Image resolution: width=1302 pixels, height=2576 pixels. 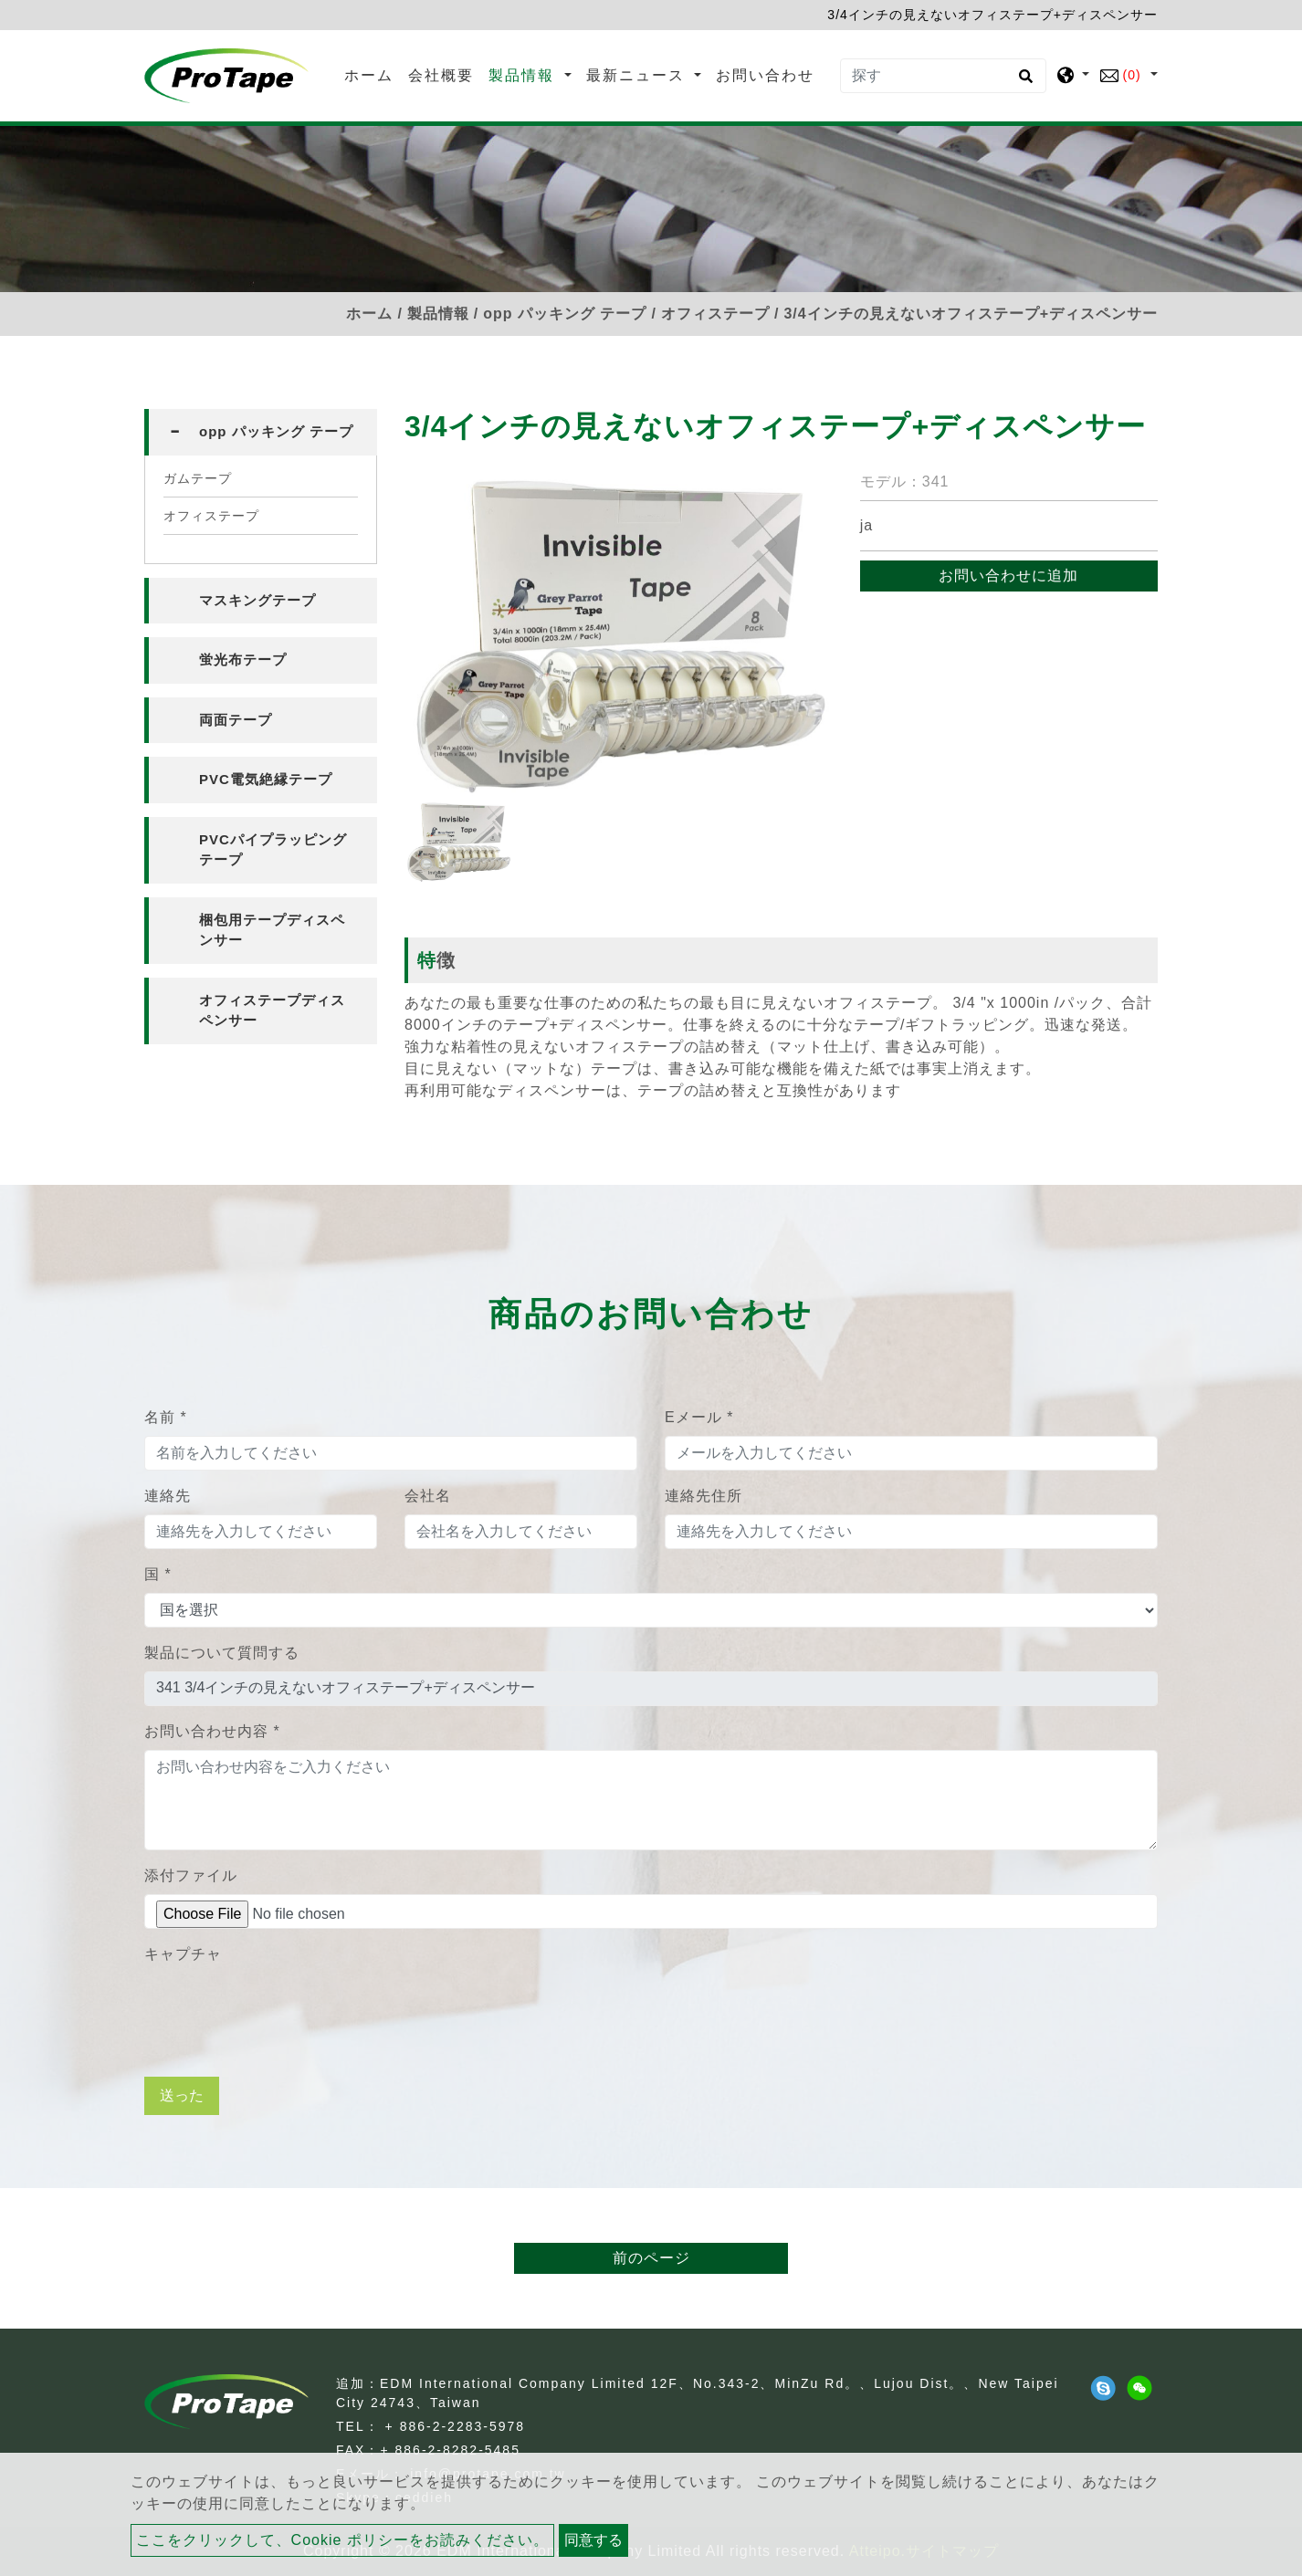 What do you see at coordinates (638, 75) in the screenshot?
I see `最新ニュース [button]` at bounding box center [638, 75].